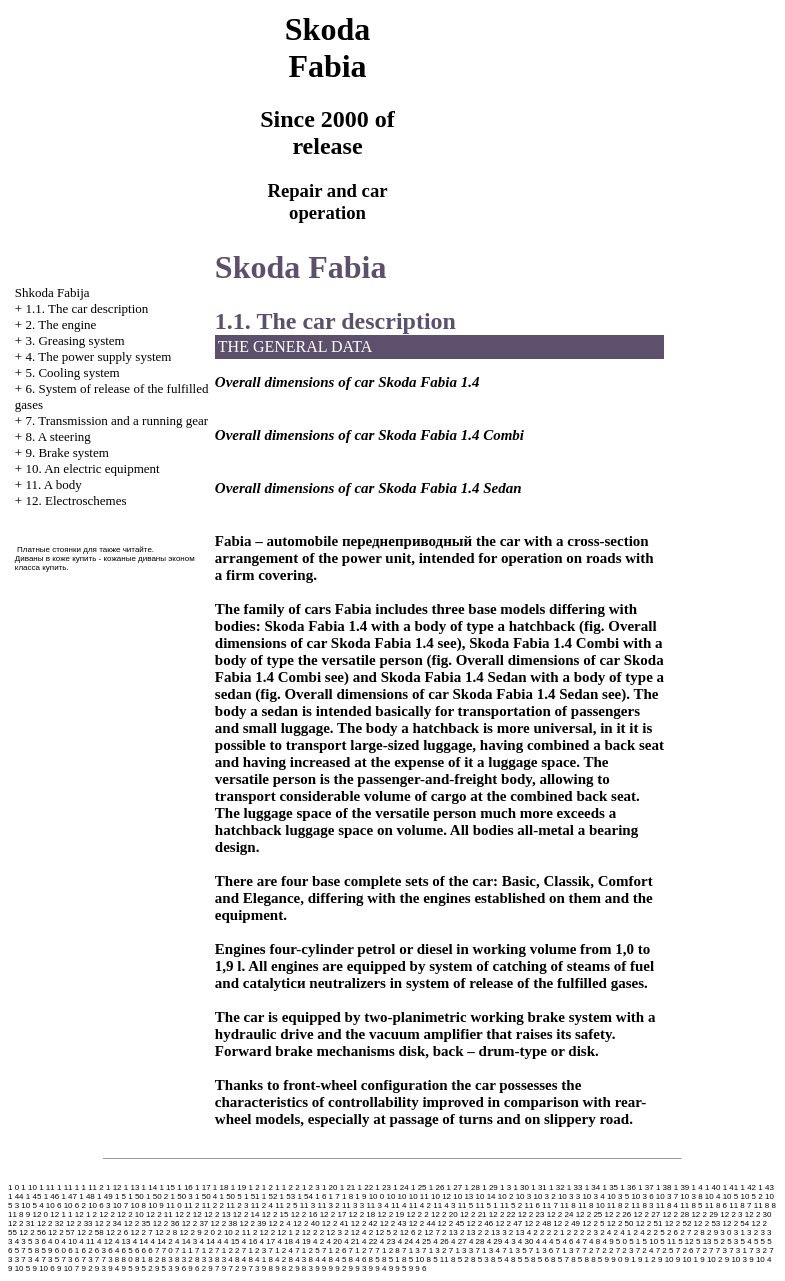 The image size is (785, 1281). Describe the element at coordinates (153, 1250) in the screenshot. I see `6 7` at that location.